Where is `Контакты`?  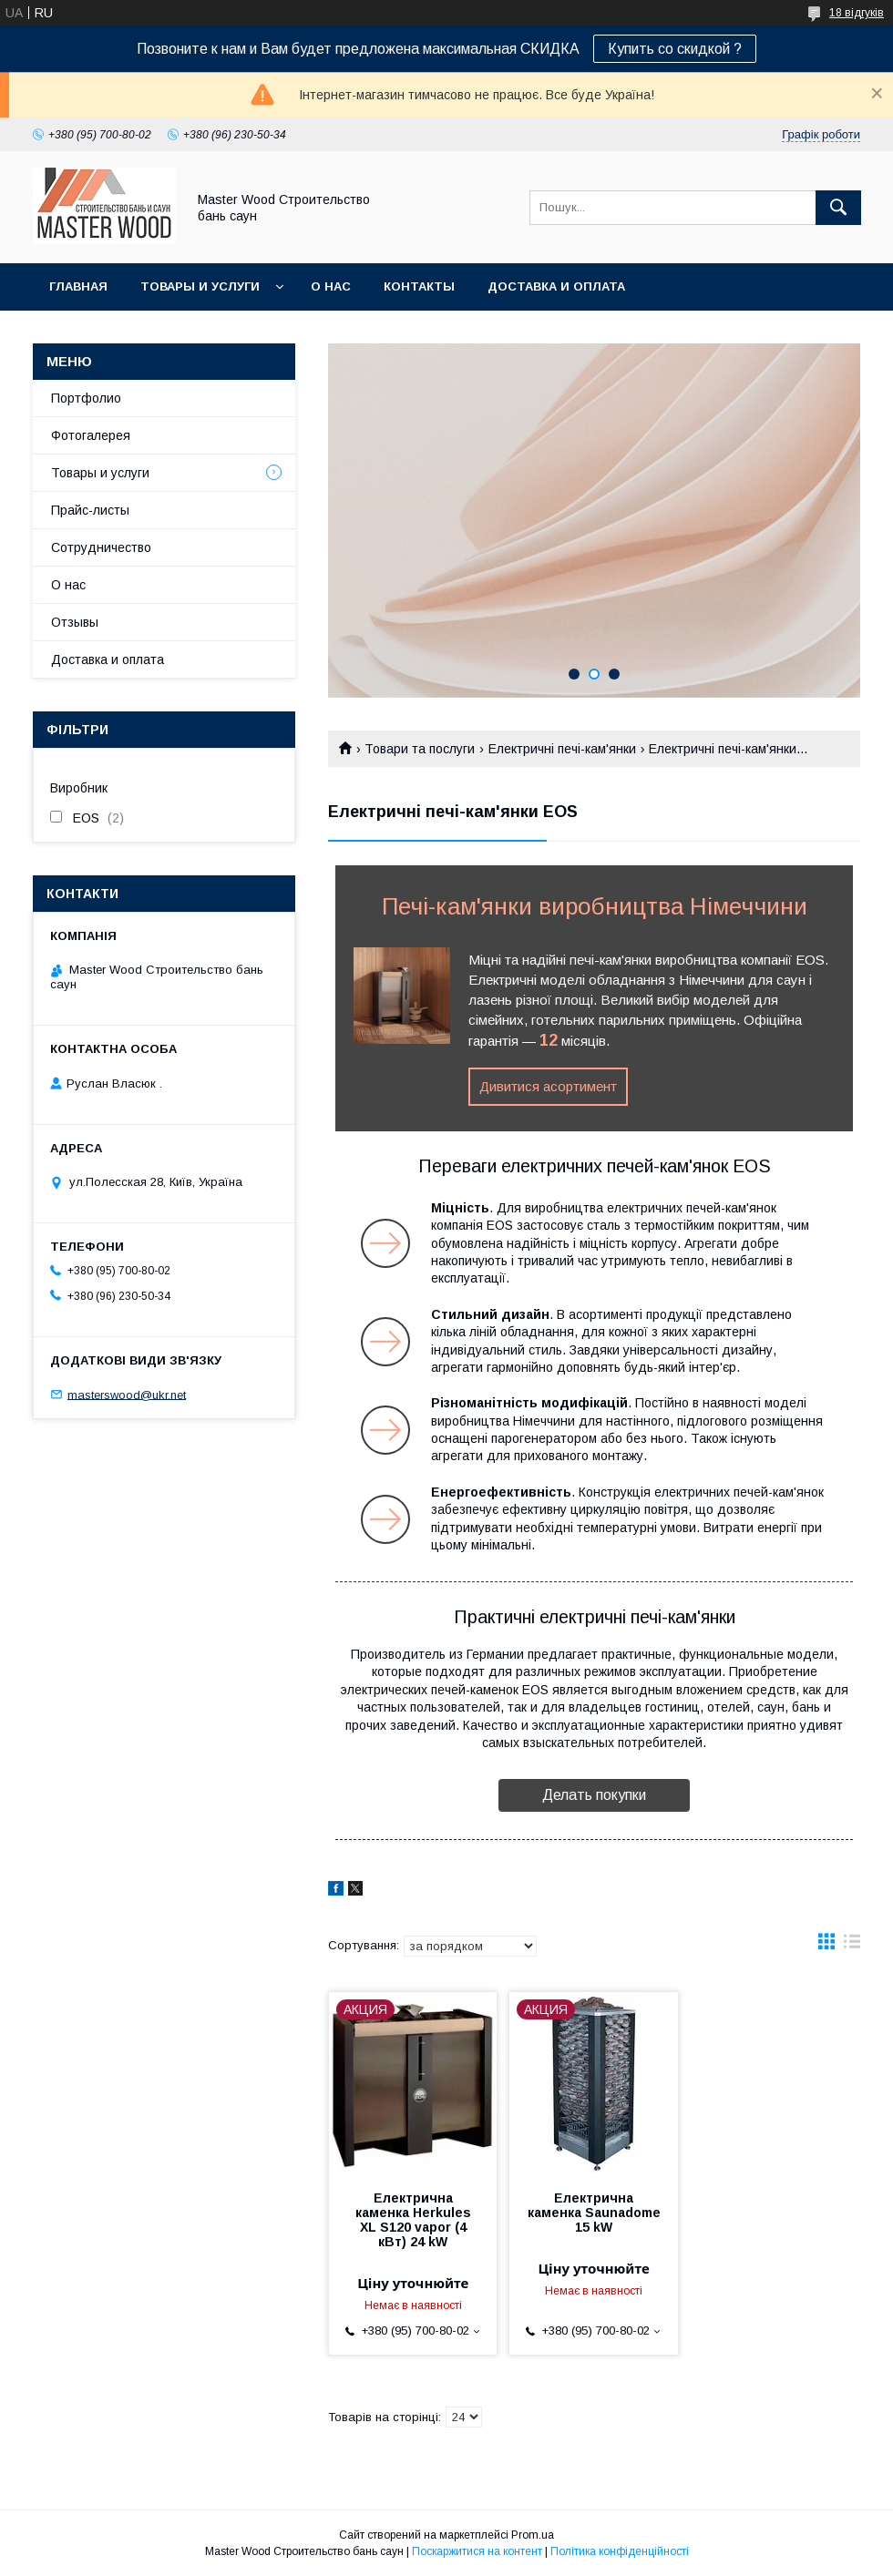 Контакты is located at coordinates (419, 286).